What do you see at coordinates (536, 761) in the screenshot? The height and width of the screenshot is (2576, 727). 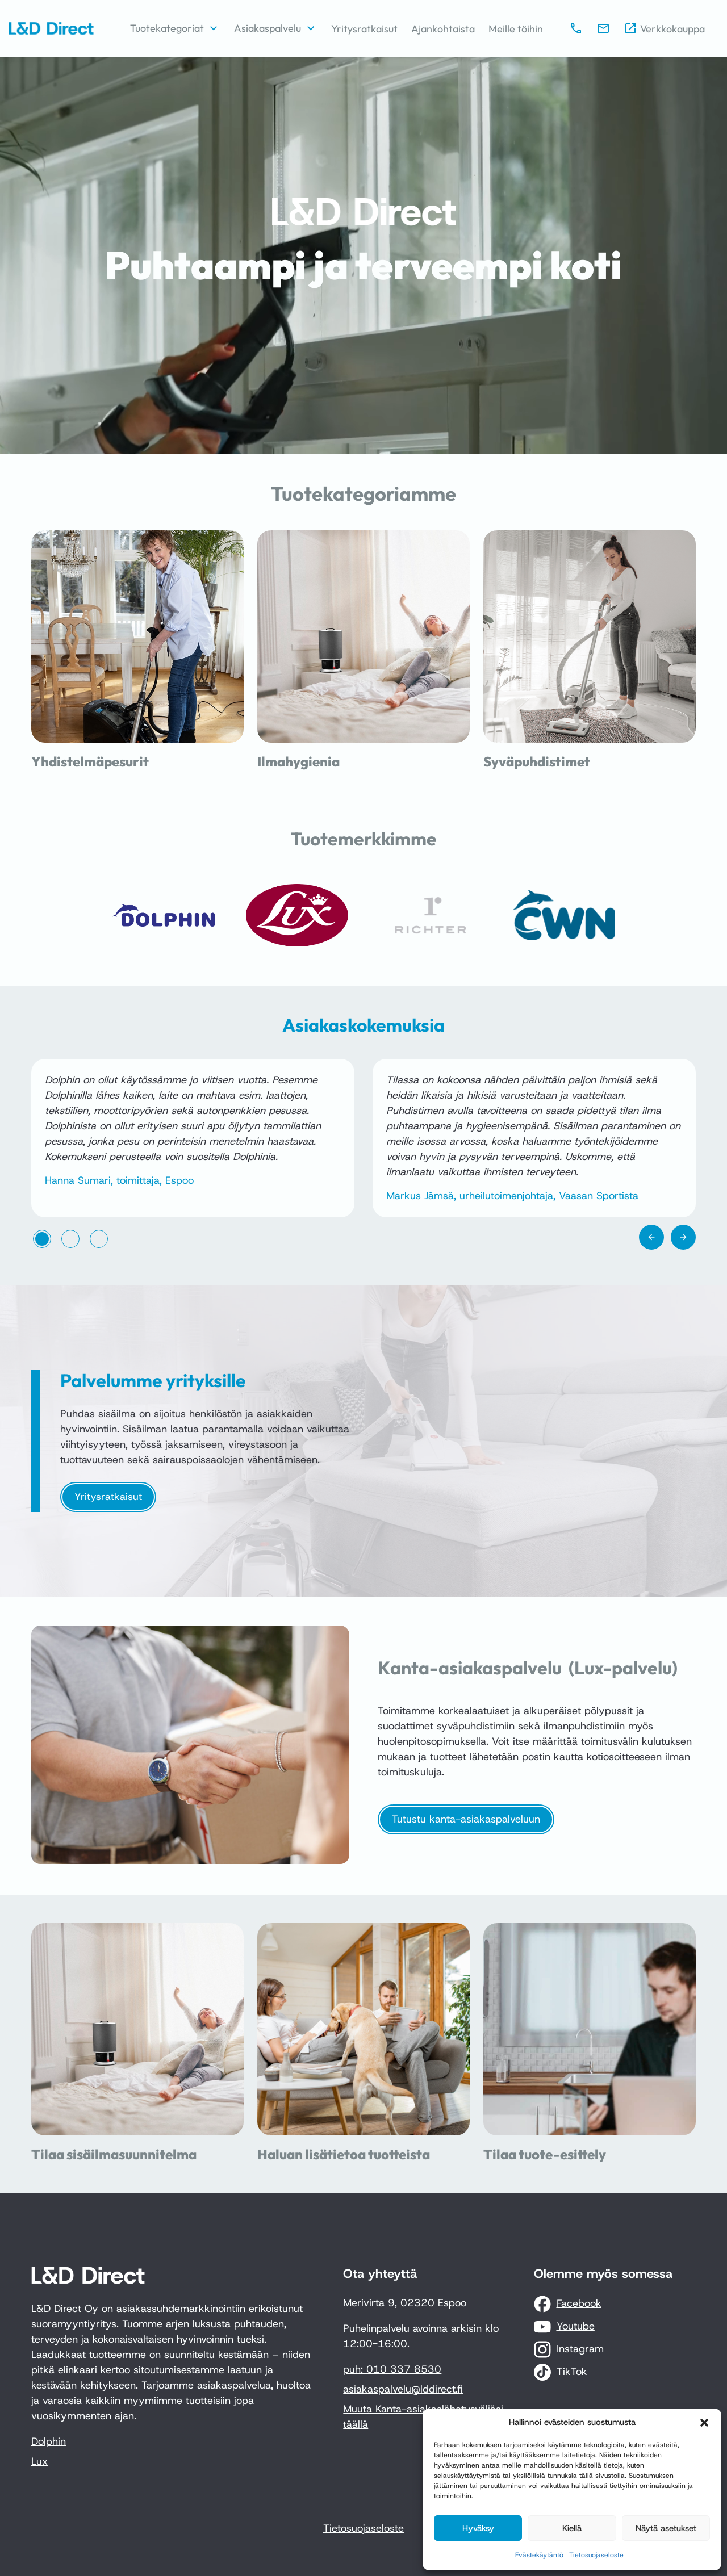 I see `Syväpuhdistimet` at bounding box center [536, 761].